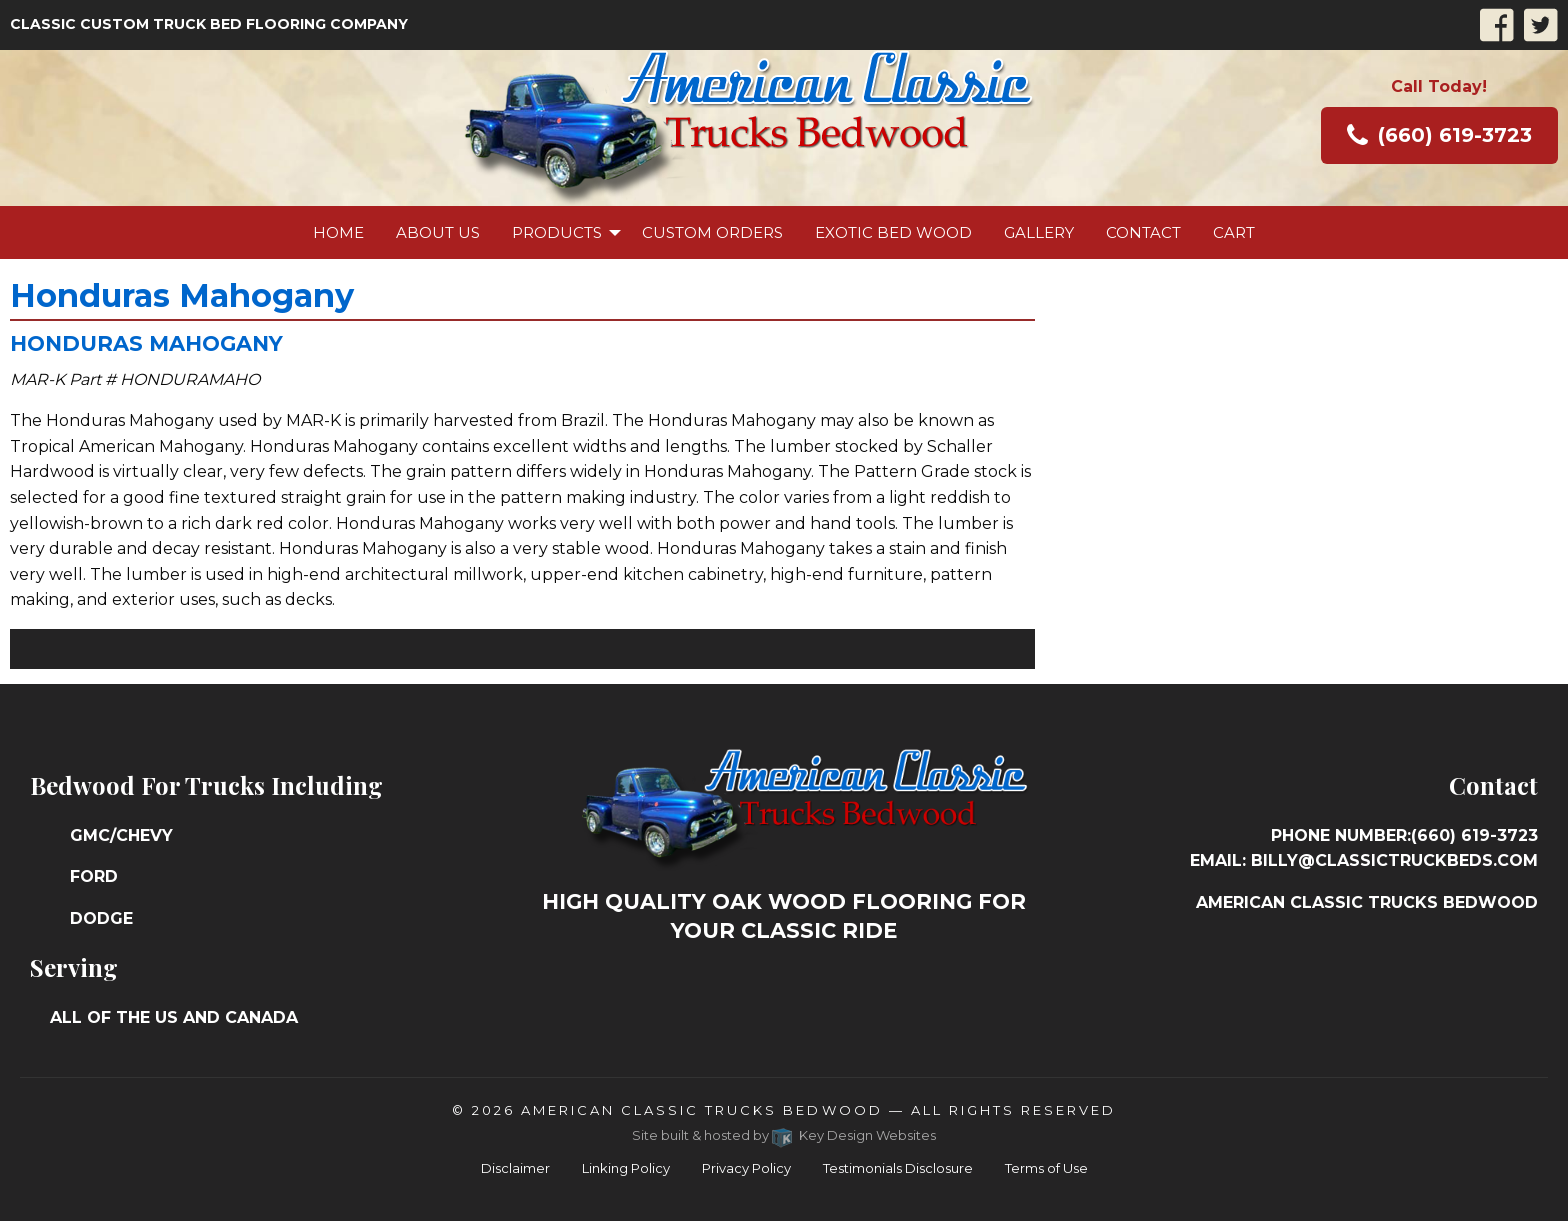  Describe the element at coordinates (701, 1110) in the screenshot. I see `American Classic Trucks Bedwood` at that location.